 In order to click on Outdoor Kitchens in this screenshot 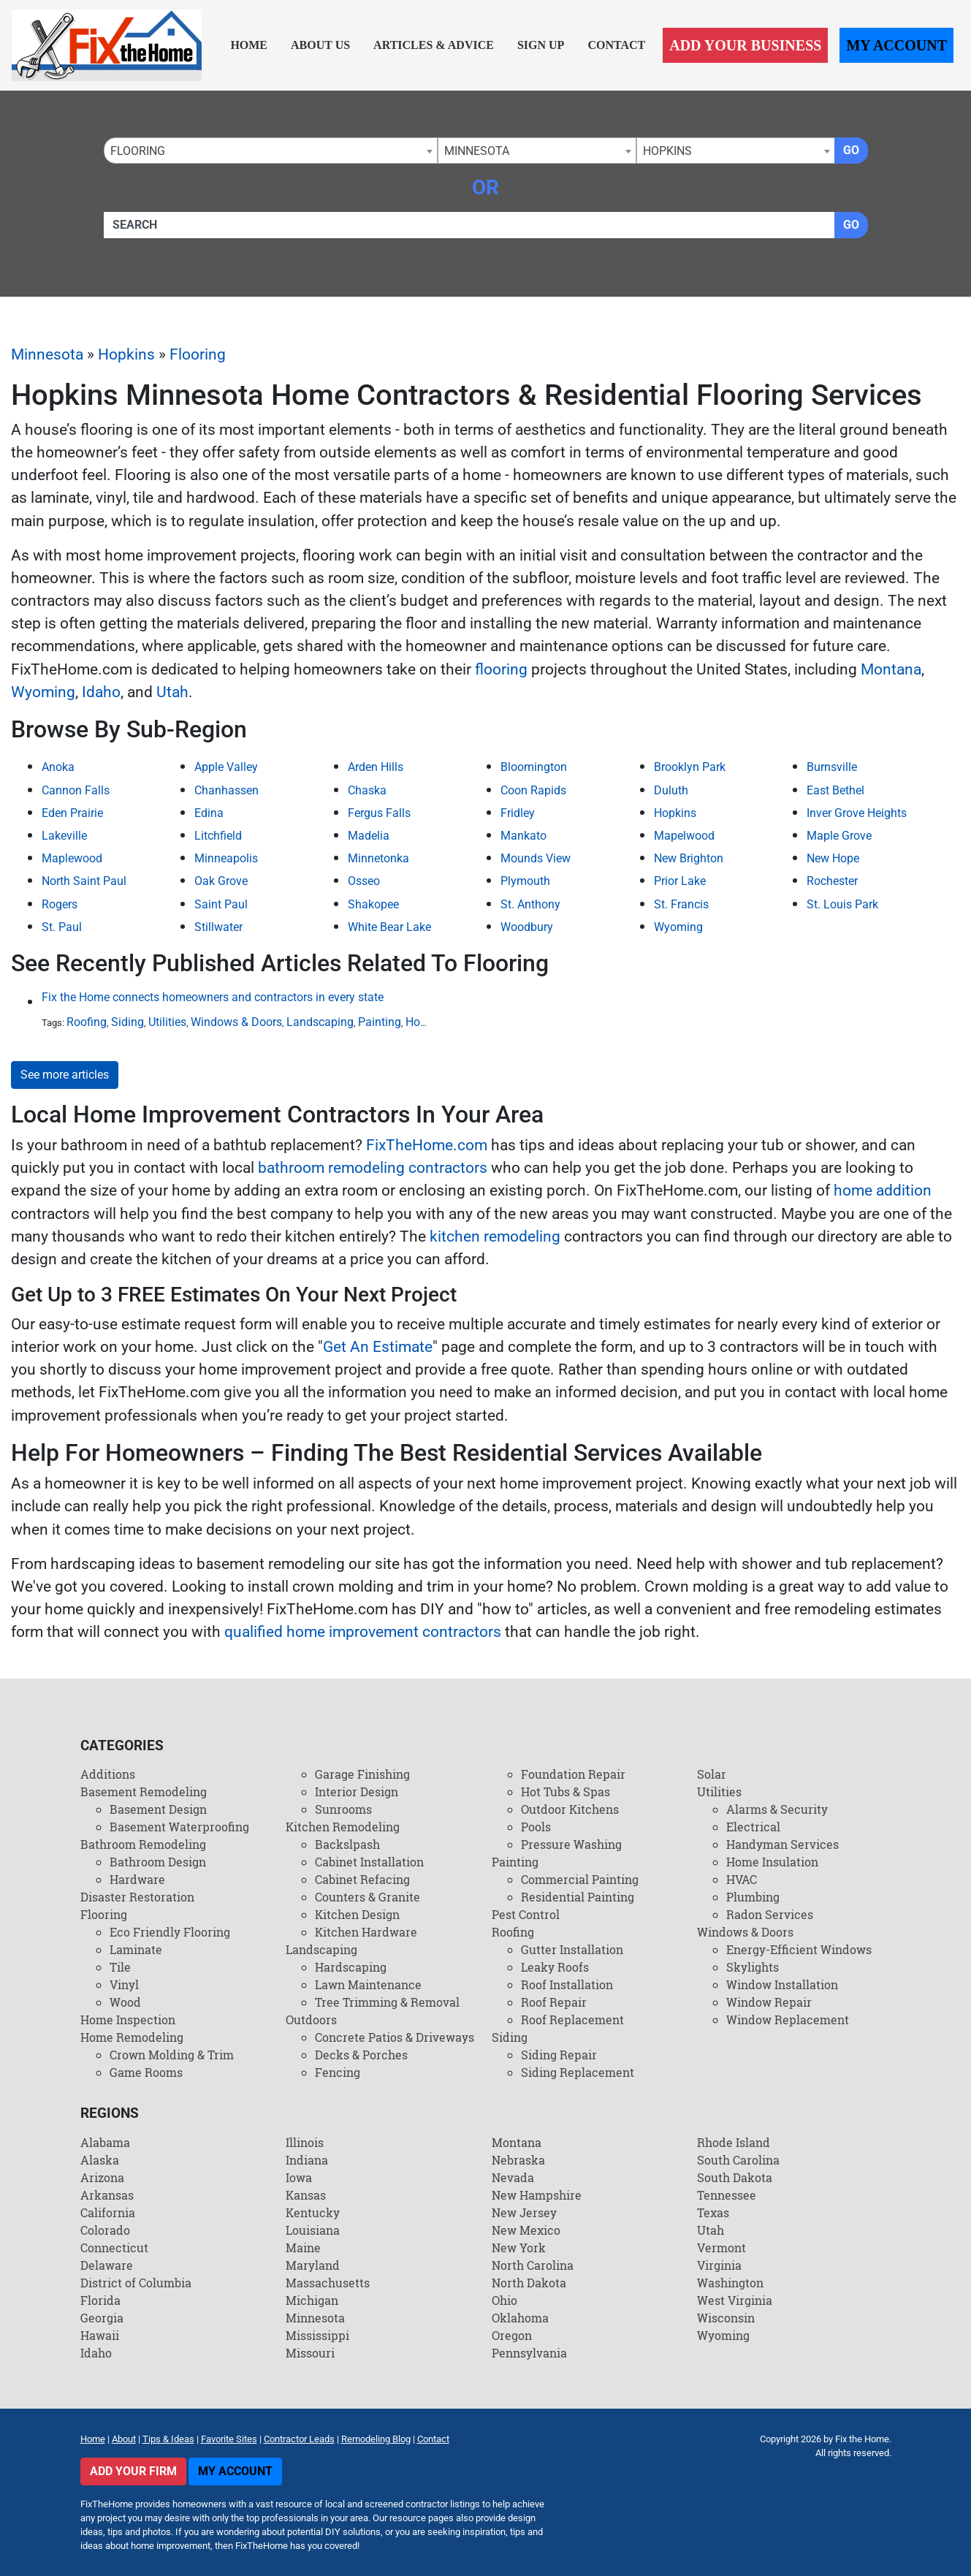, I will do `click(570, 1809)`.